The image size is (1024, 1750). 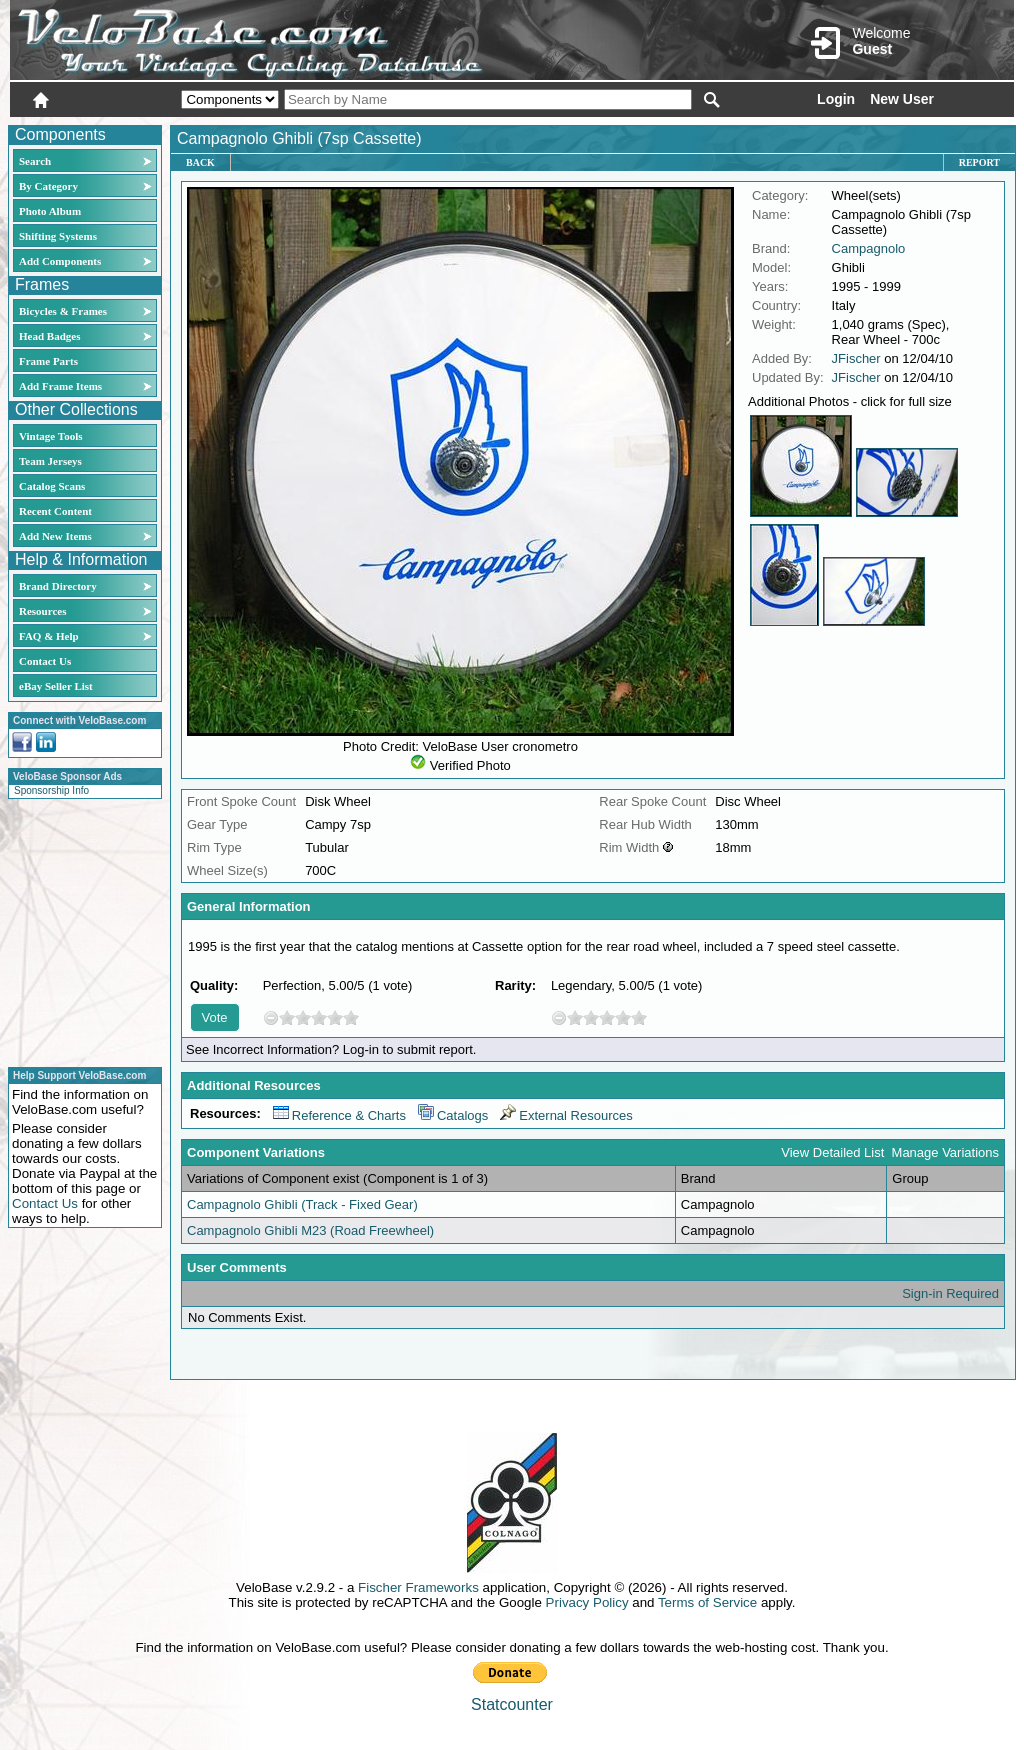 What do you see at coordinates (45, 661) in the screenshot?
I see `Contact Us` at bounding box center [45, 661].